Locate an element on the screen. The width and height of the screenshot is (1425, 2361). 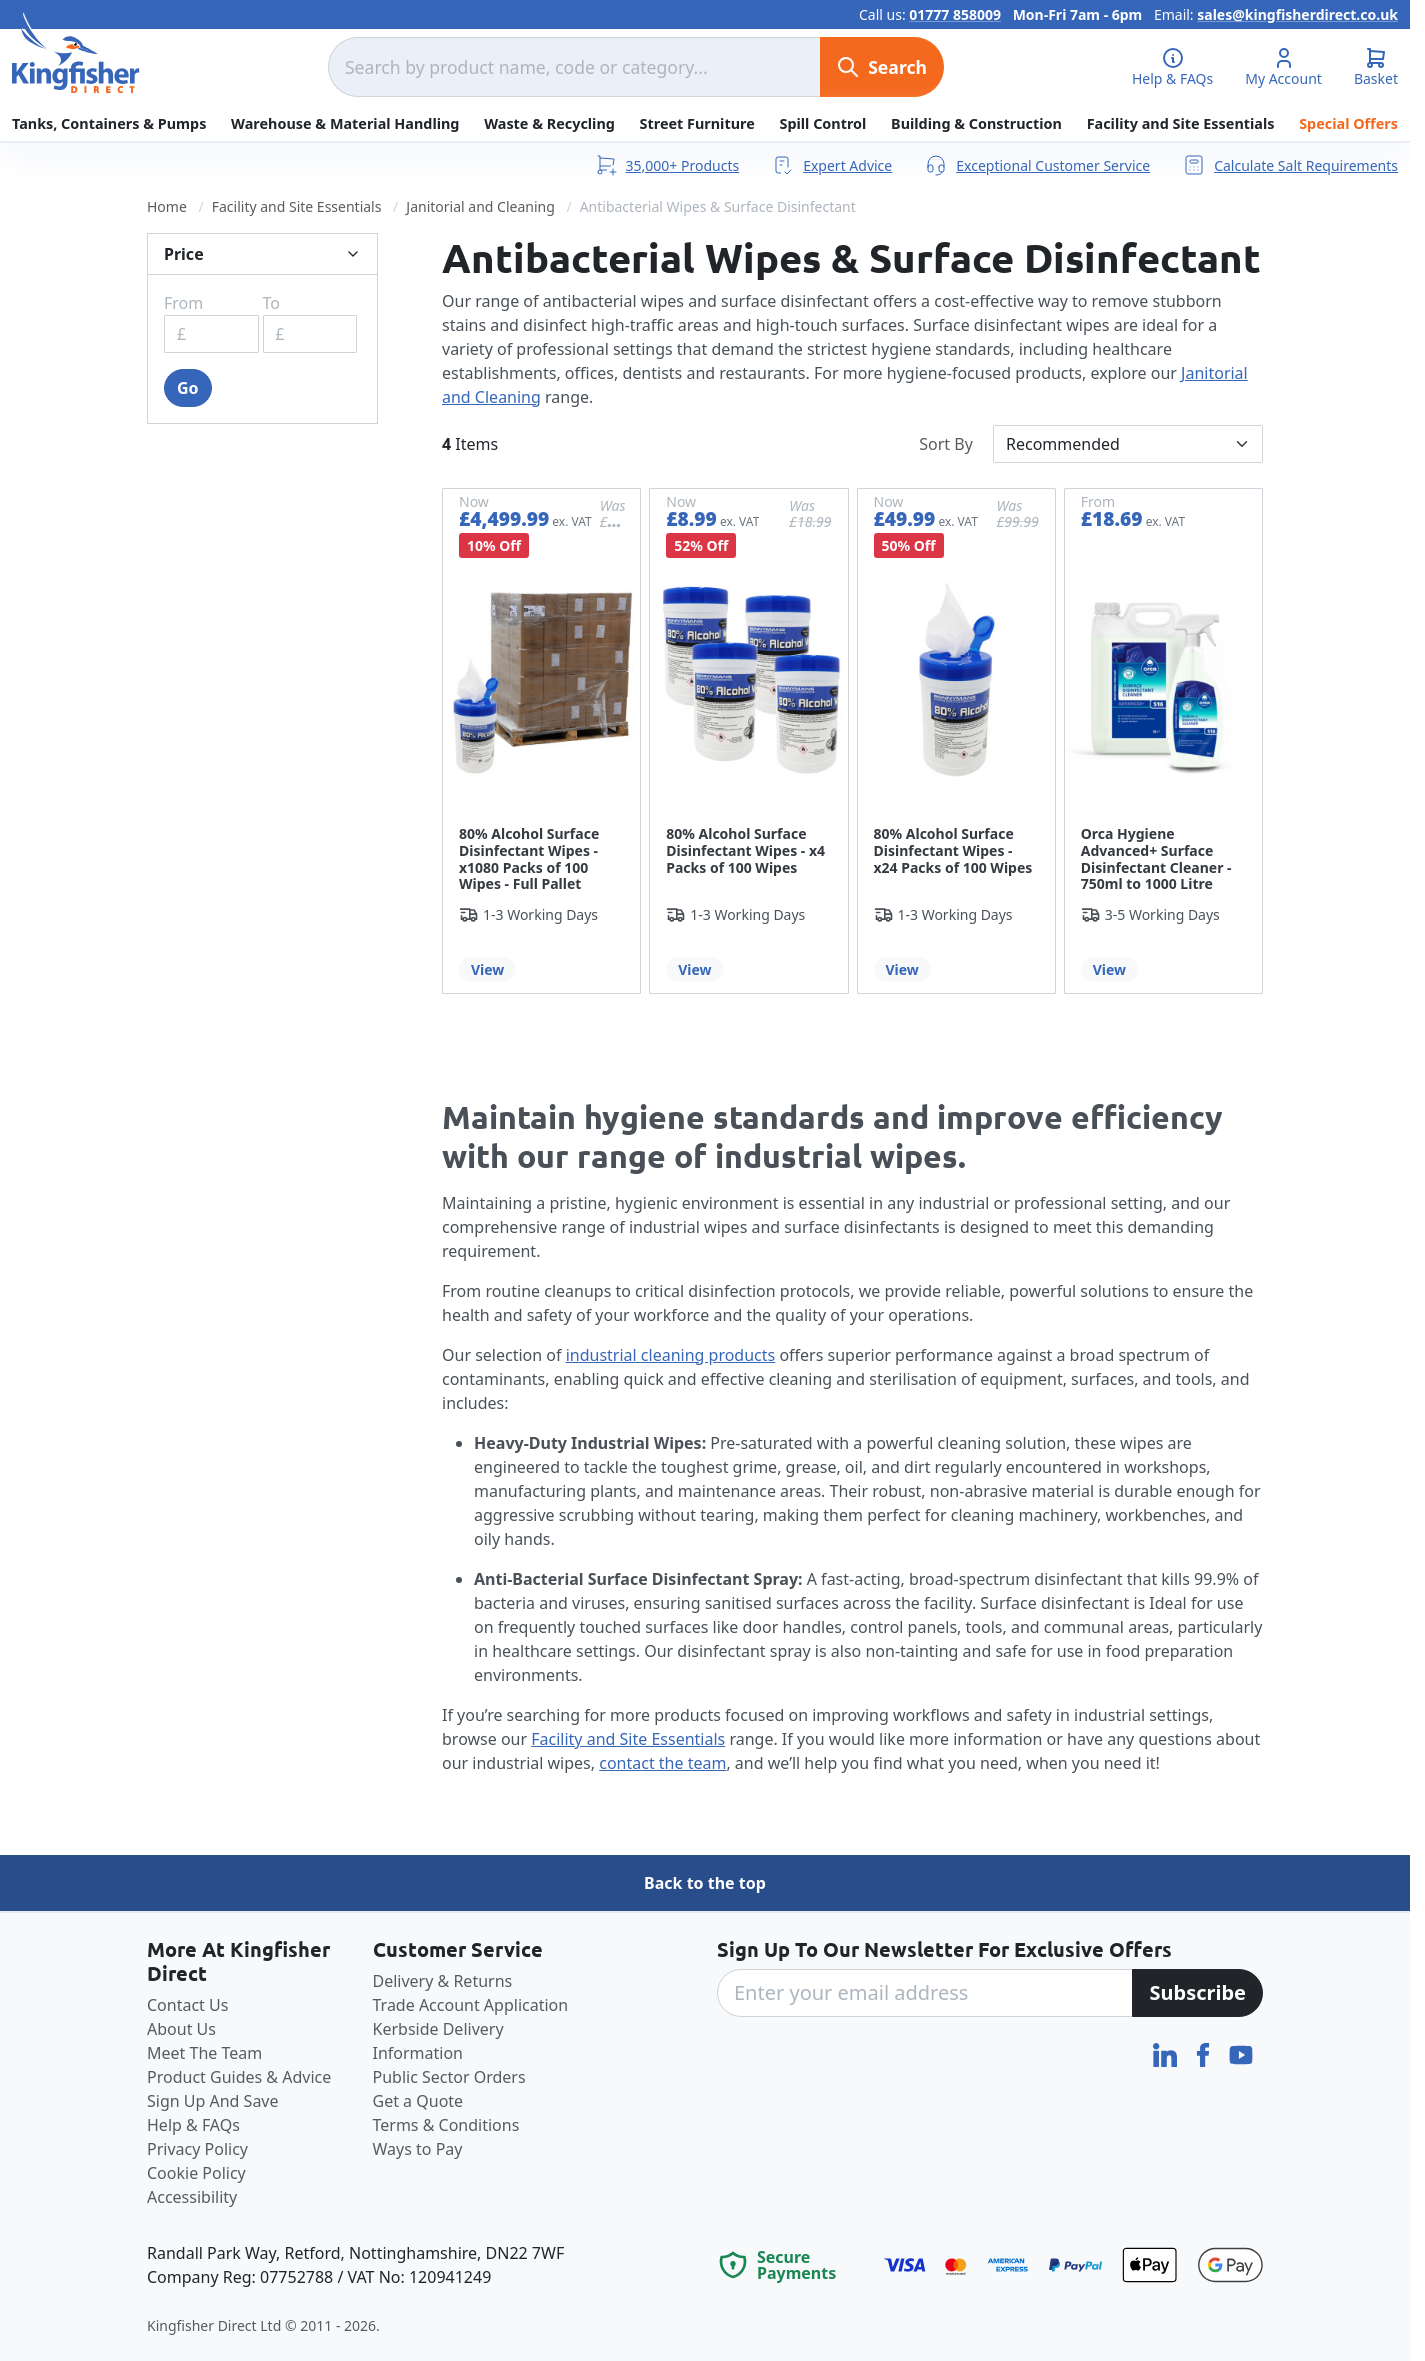
Cookie Policy is located at coordinates (196, 2173).